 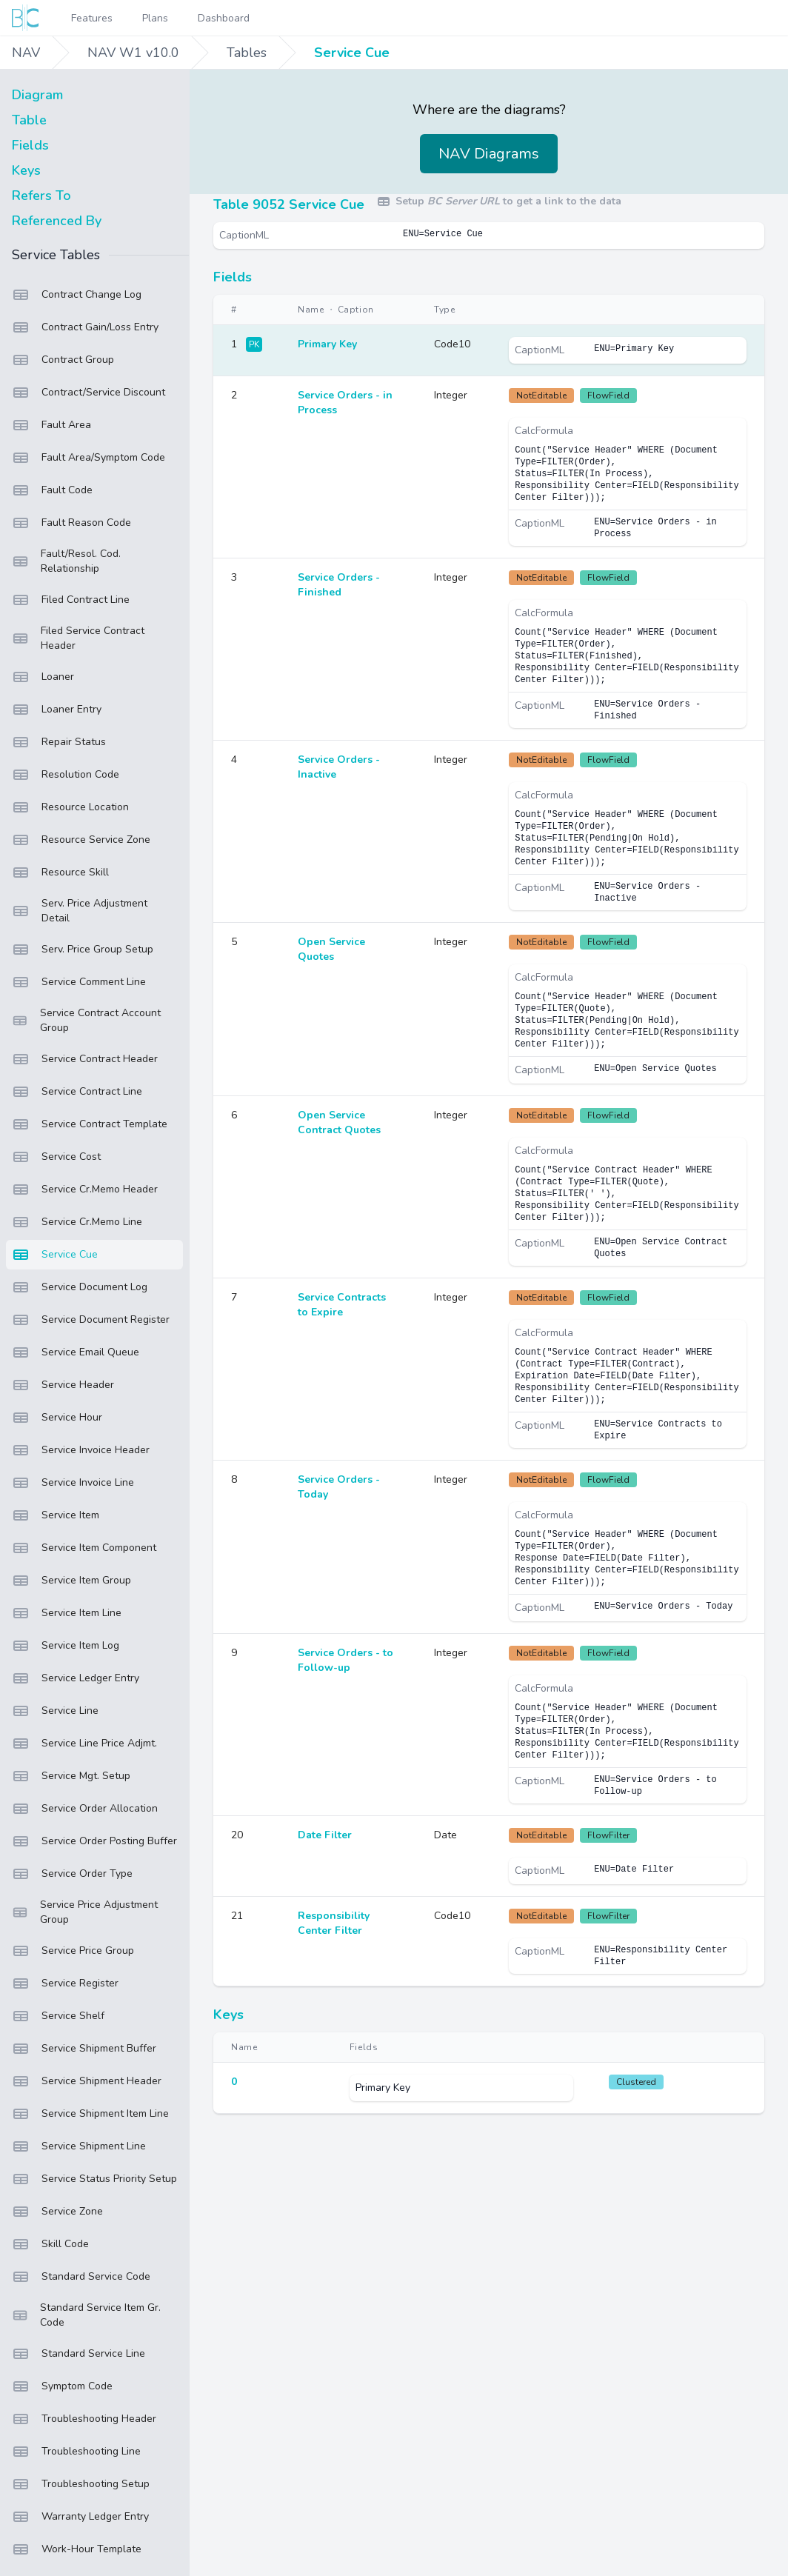 What do you see at coordinates (26, 52) in the screenshot?
I see `NAV` at bounding box center [26, 52].